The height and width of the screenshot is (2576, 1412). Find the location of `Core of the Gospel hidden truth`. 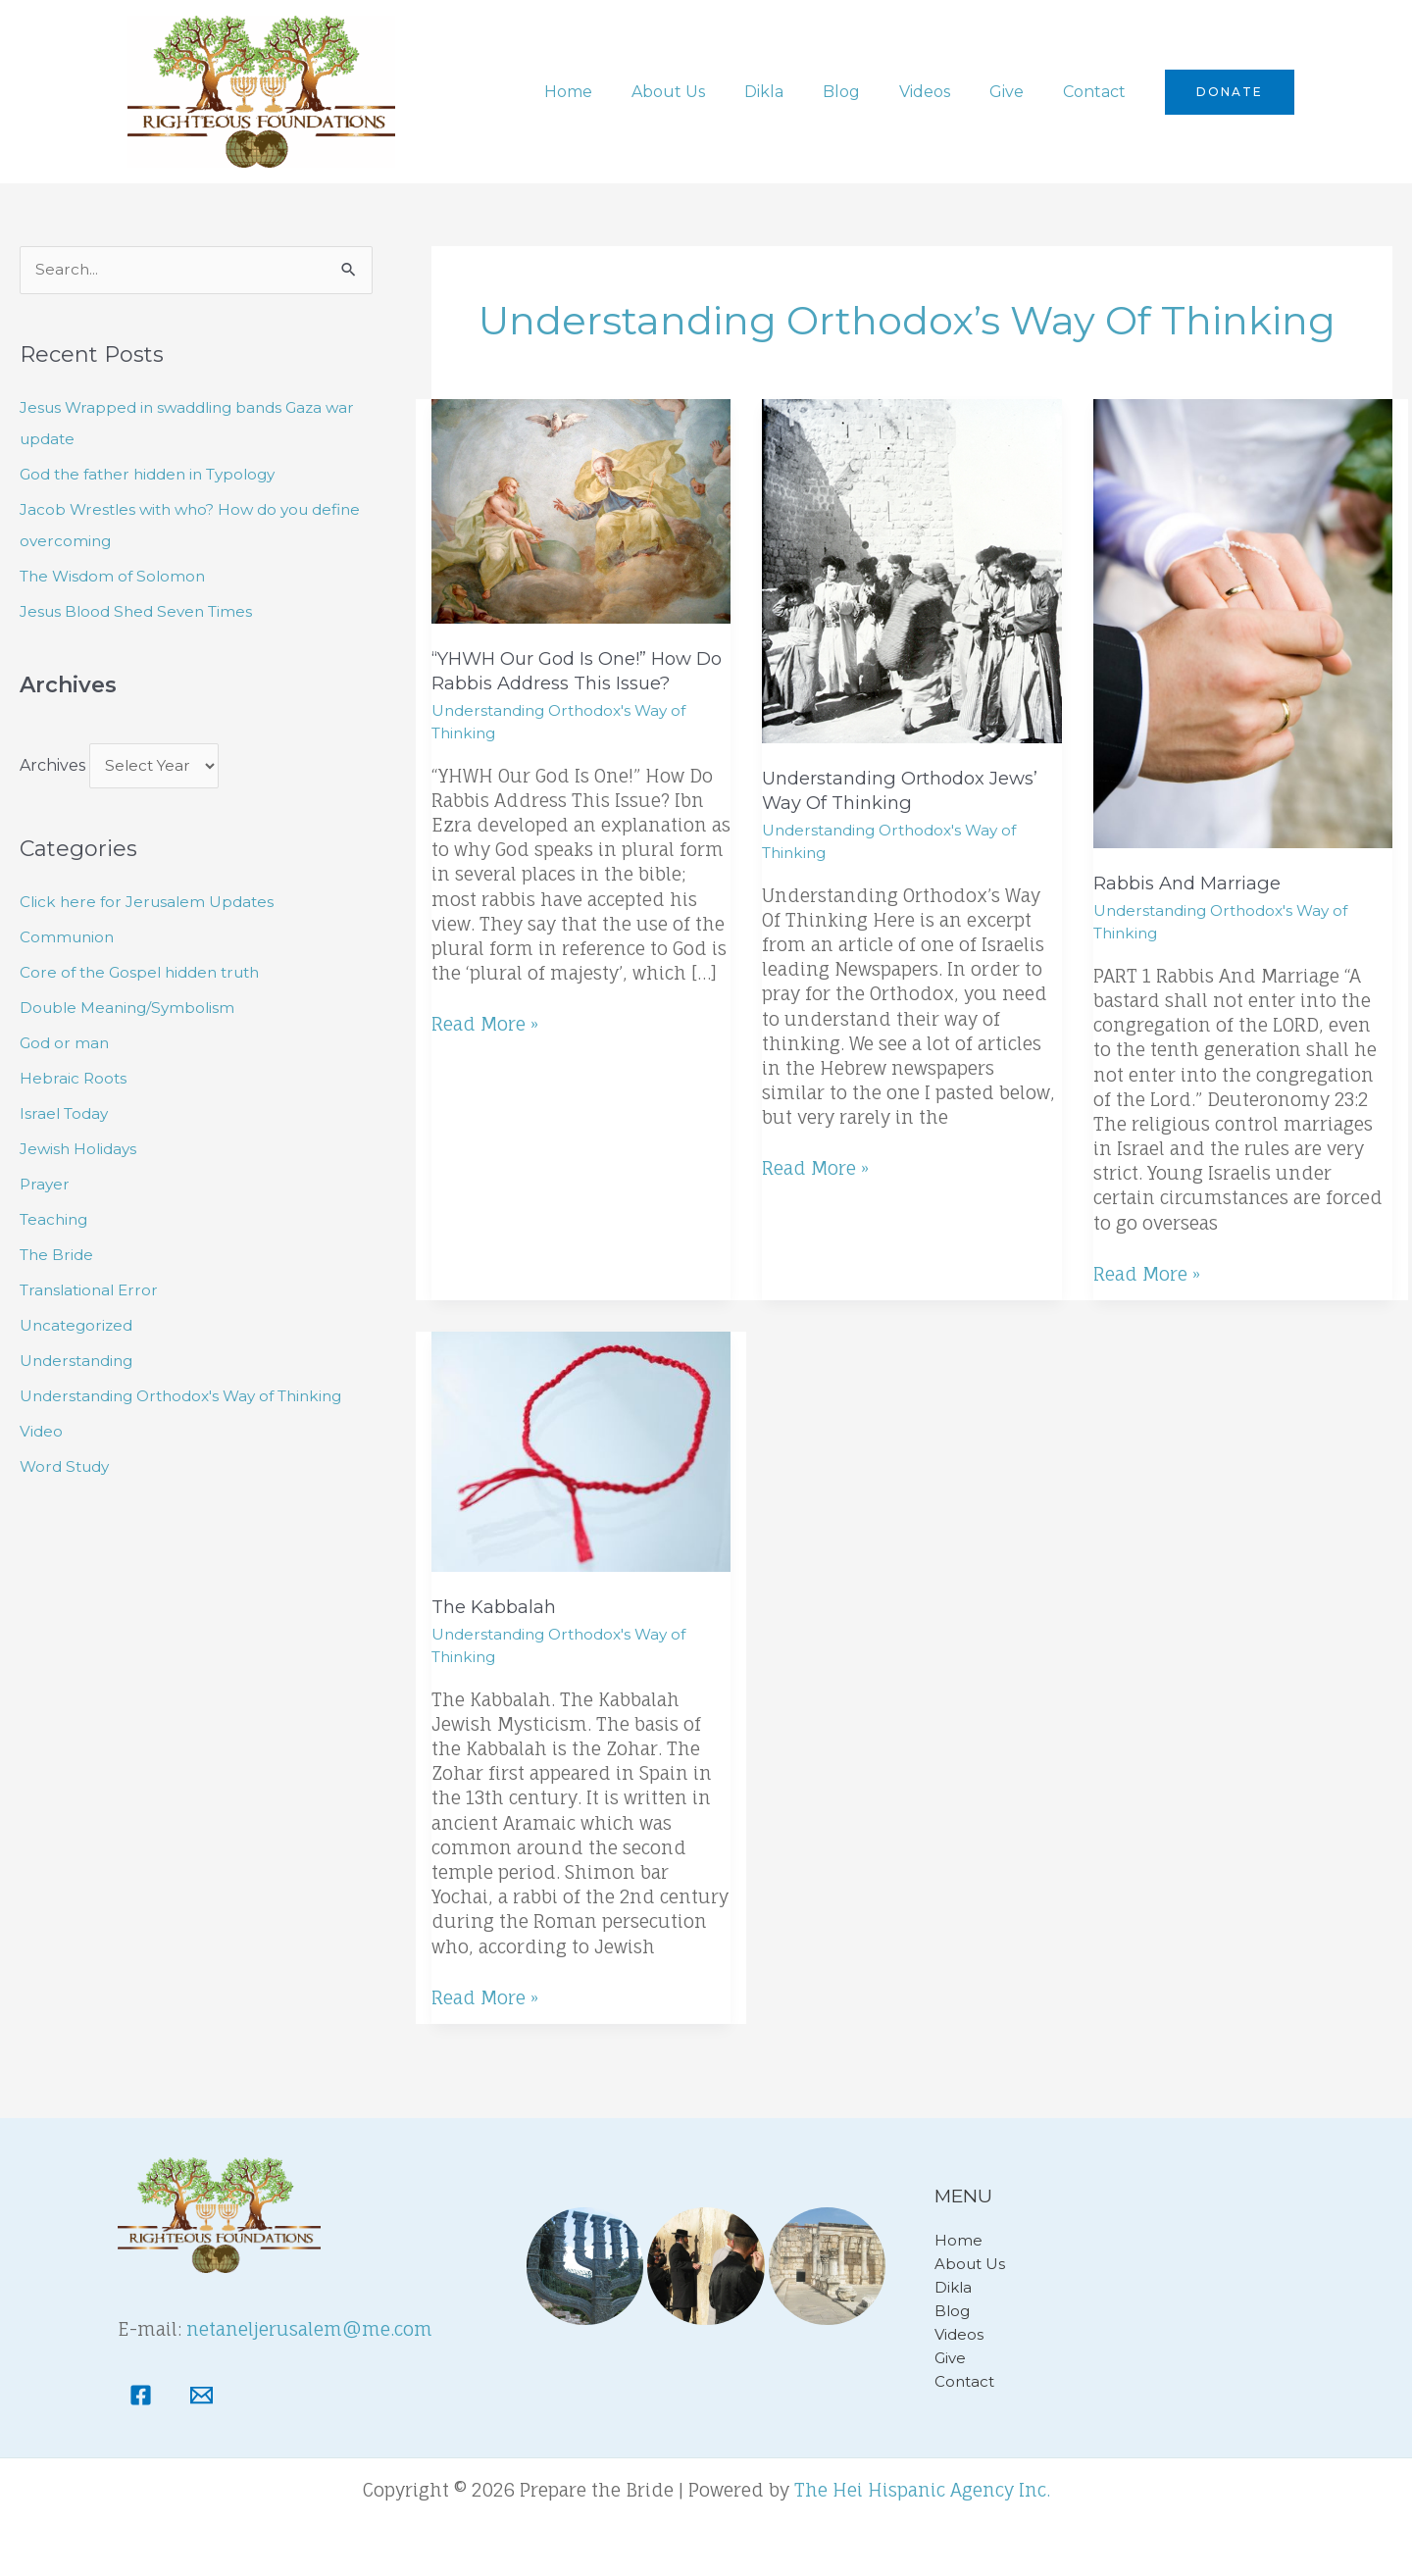

Core of the Gospel hidden truth is located at coordinates (147, 974).